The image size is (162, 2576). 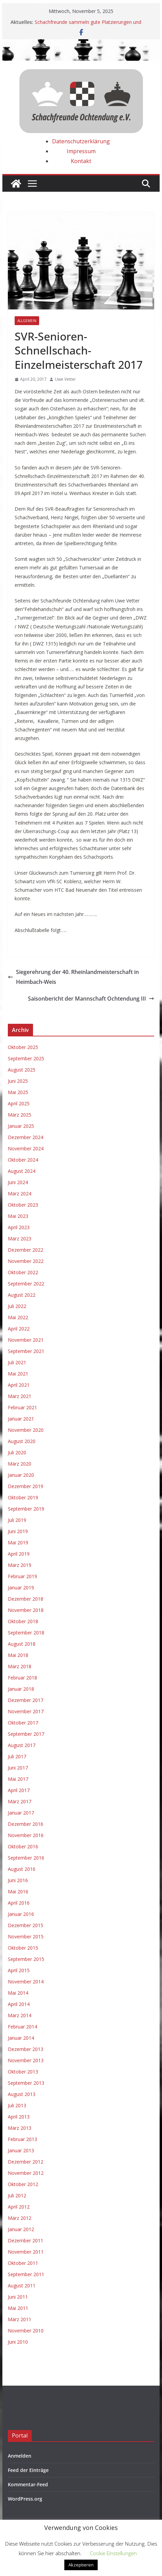 I want to click on August 2024, so click(x=21, y=1171).